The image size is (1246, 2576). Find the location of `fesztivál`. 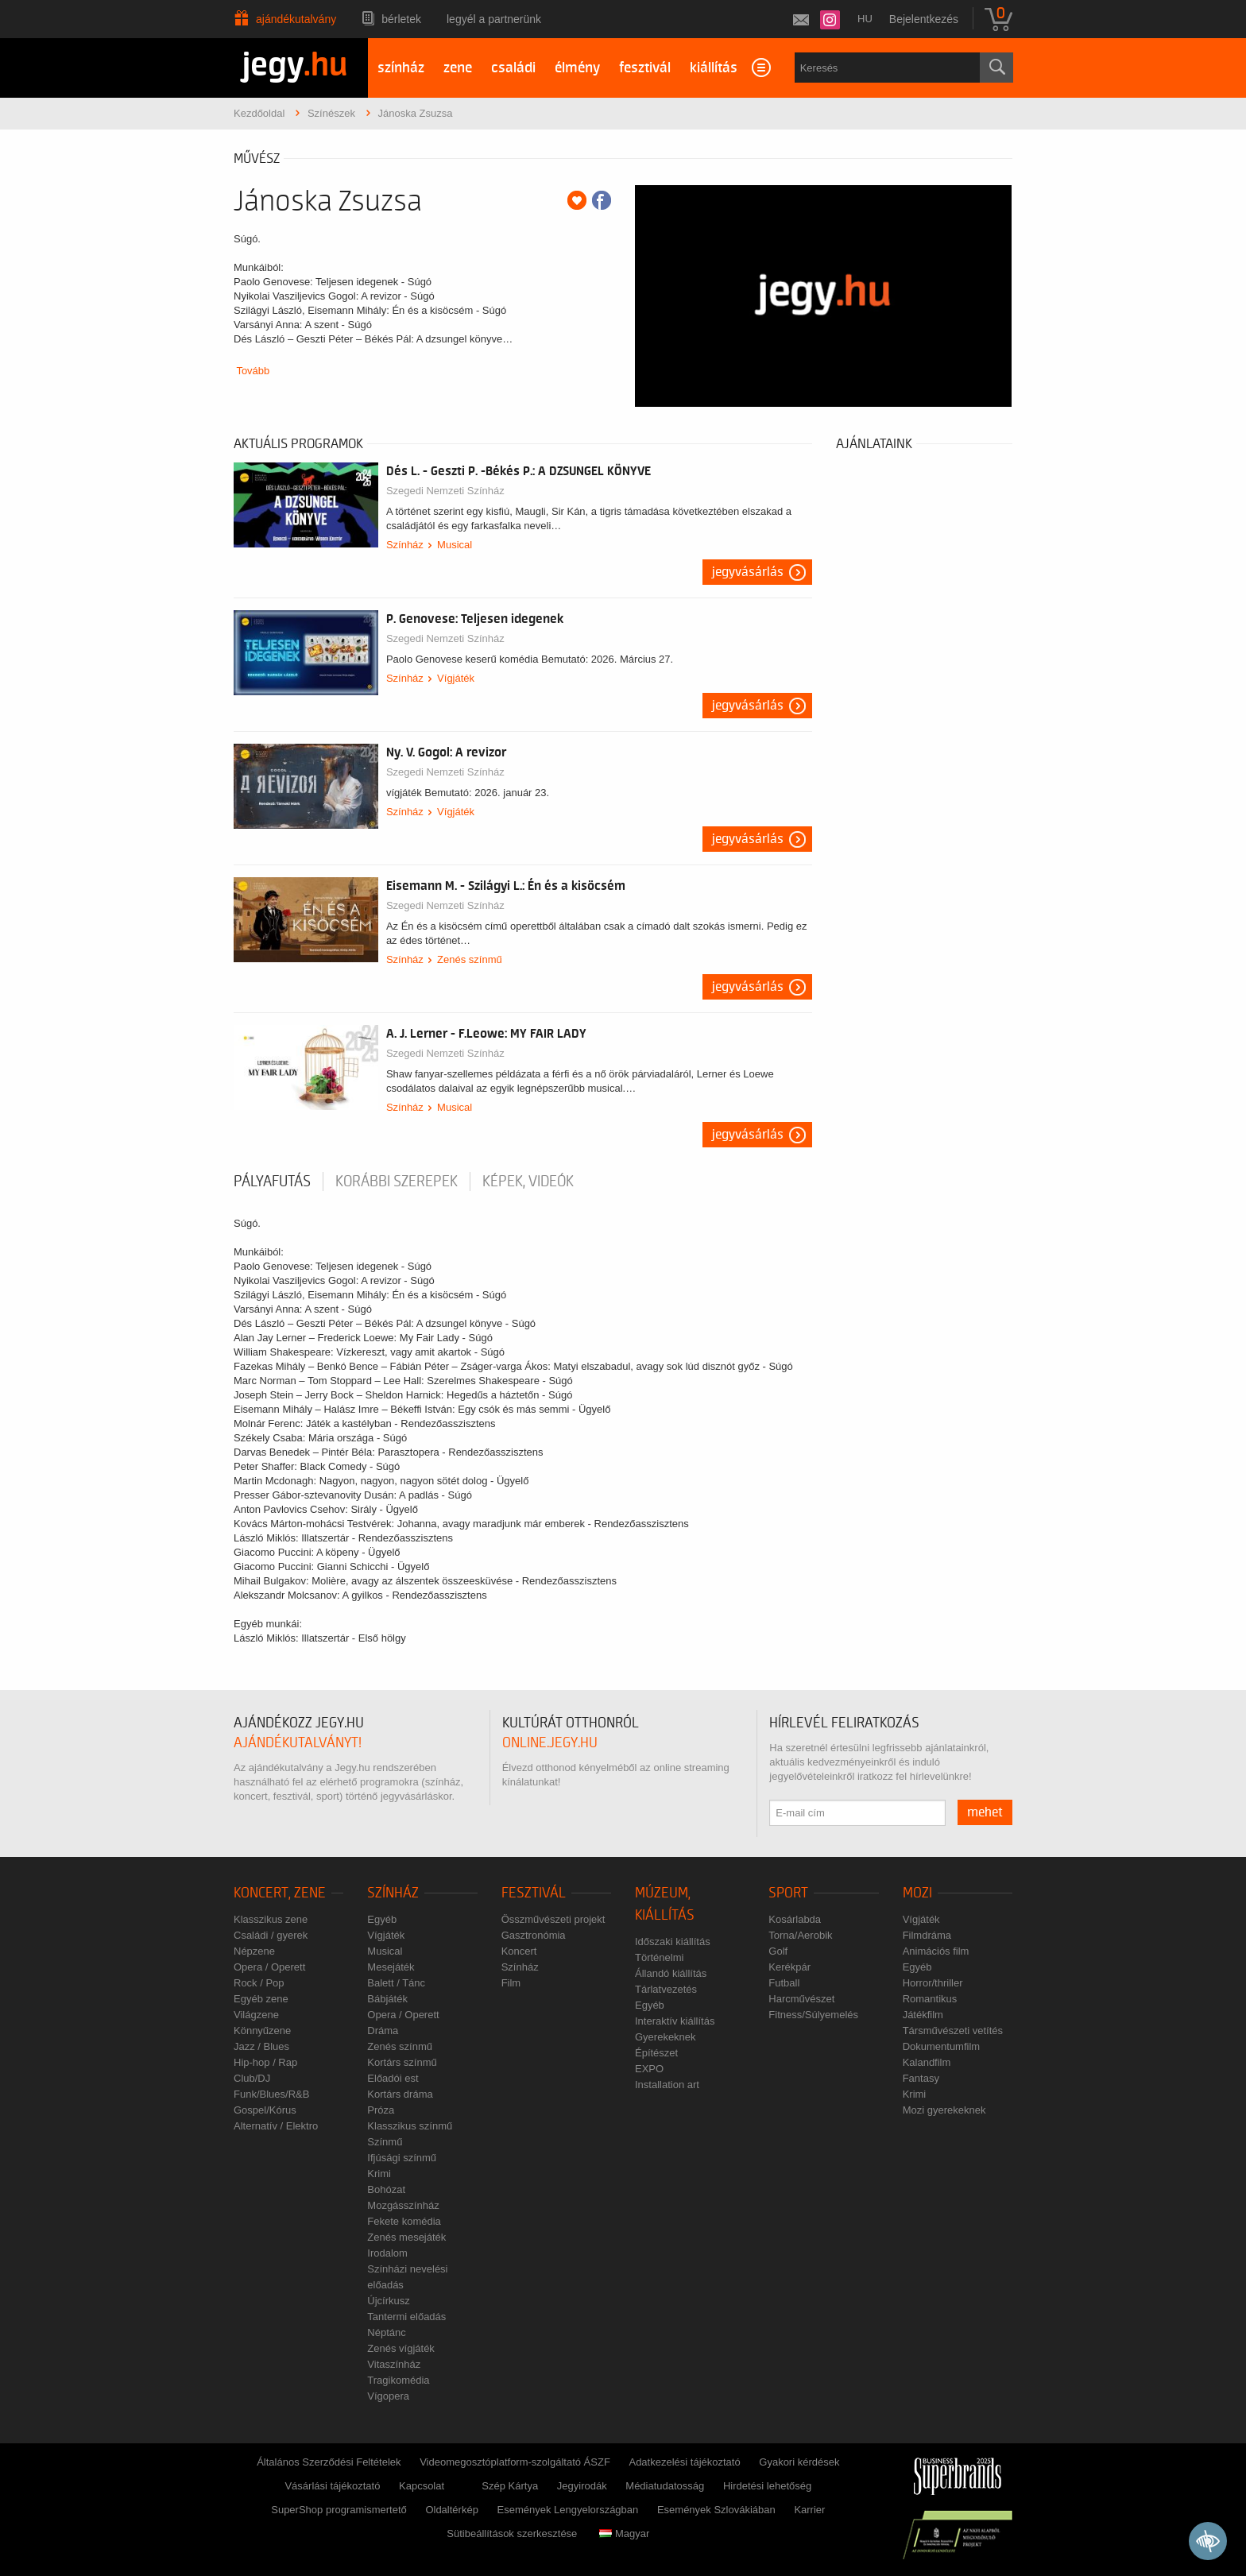

fesztivál is located at coordinates (645, 68).